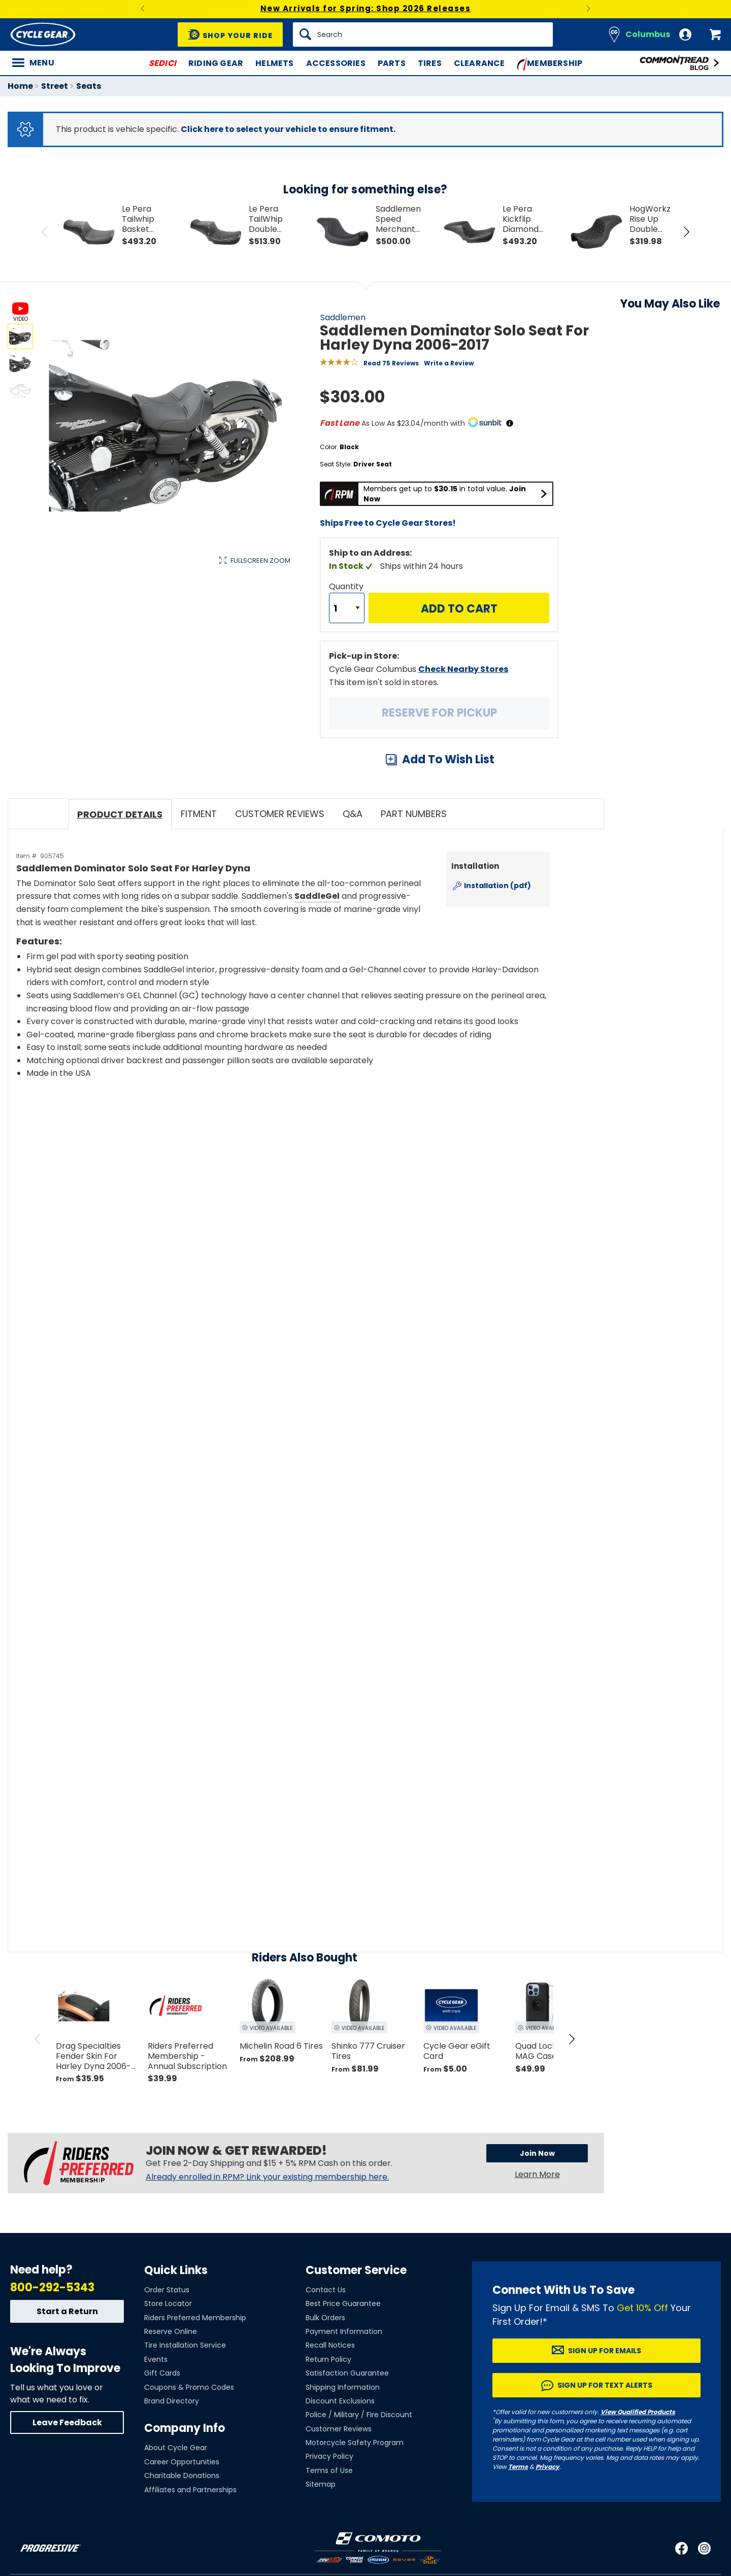 The height and width of the screenshot is (2576, 731). What do you see at coordinates (52, 2287) in the screenshot?
I see `800-292-5343` at bounding box center [52, 2287].